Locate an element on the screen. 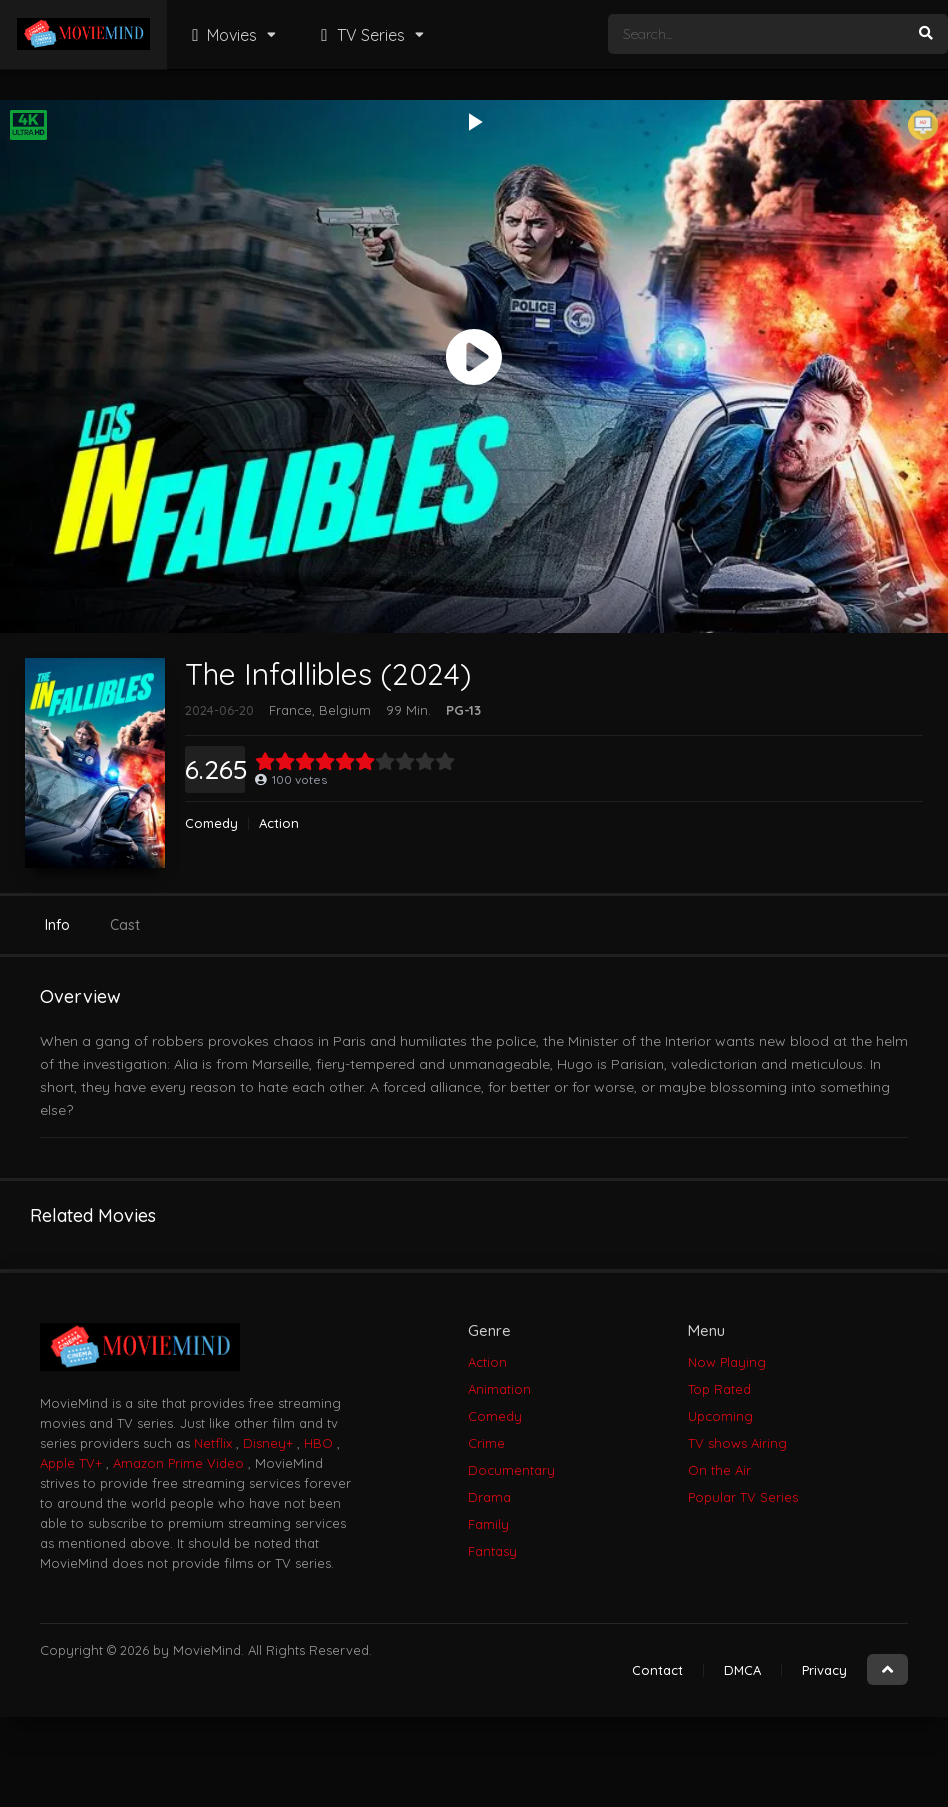 This screenshot has width=948, height=1807. TV shows Airing is located at coordinates (737, 1443).